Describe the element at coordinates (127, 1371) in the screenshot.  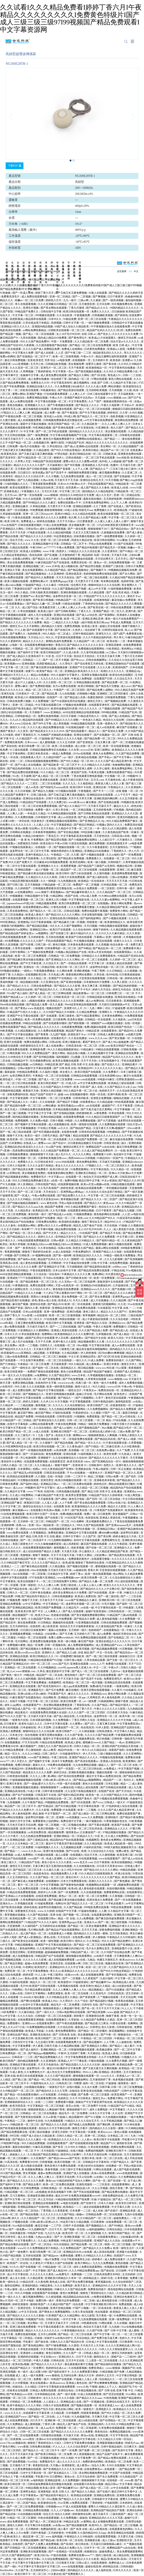
I see `亚洲国产成人高清精品` at that location.